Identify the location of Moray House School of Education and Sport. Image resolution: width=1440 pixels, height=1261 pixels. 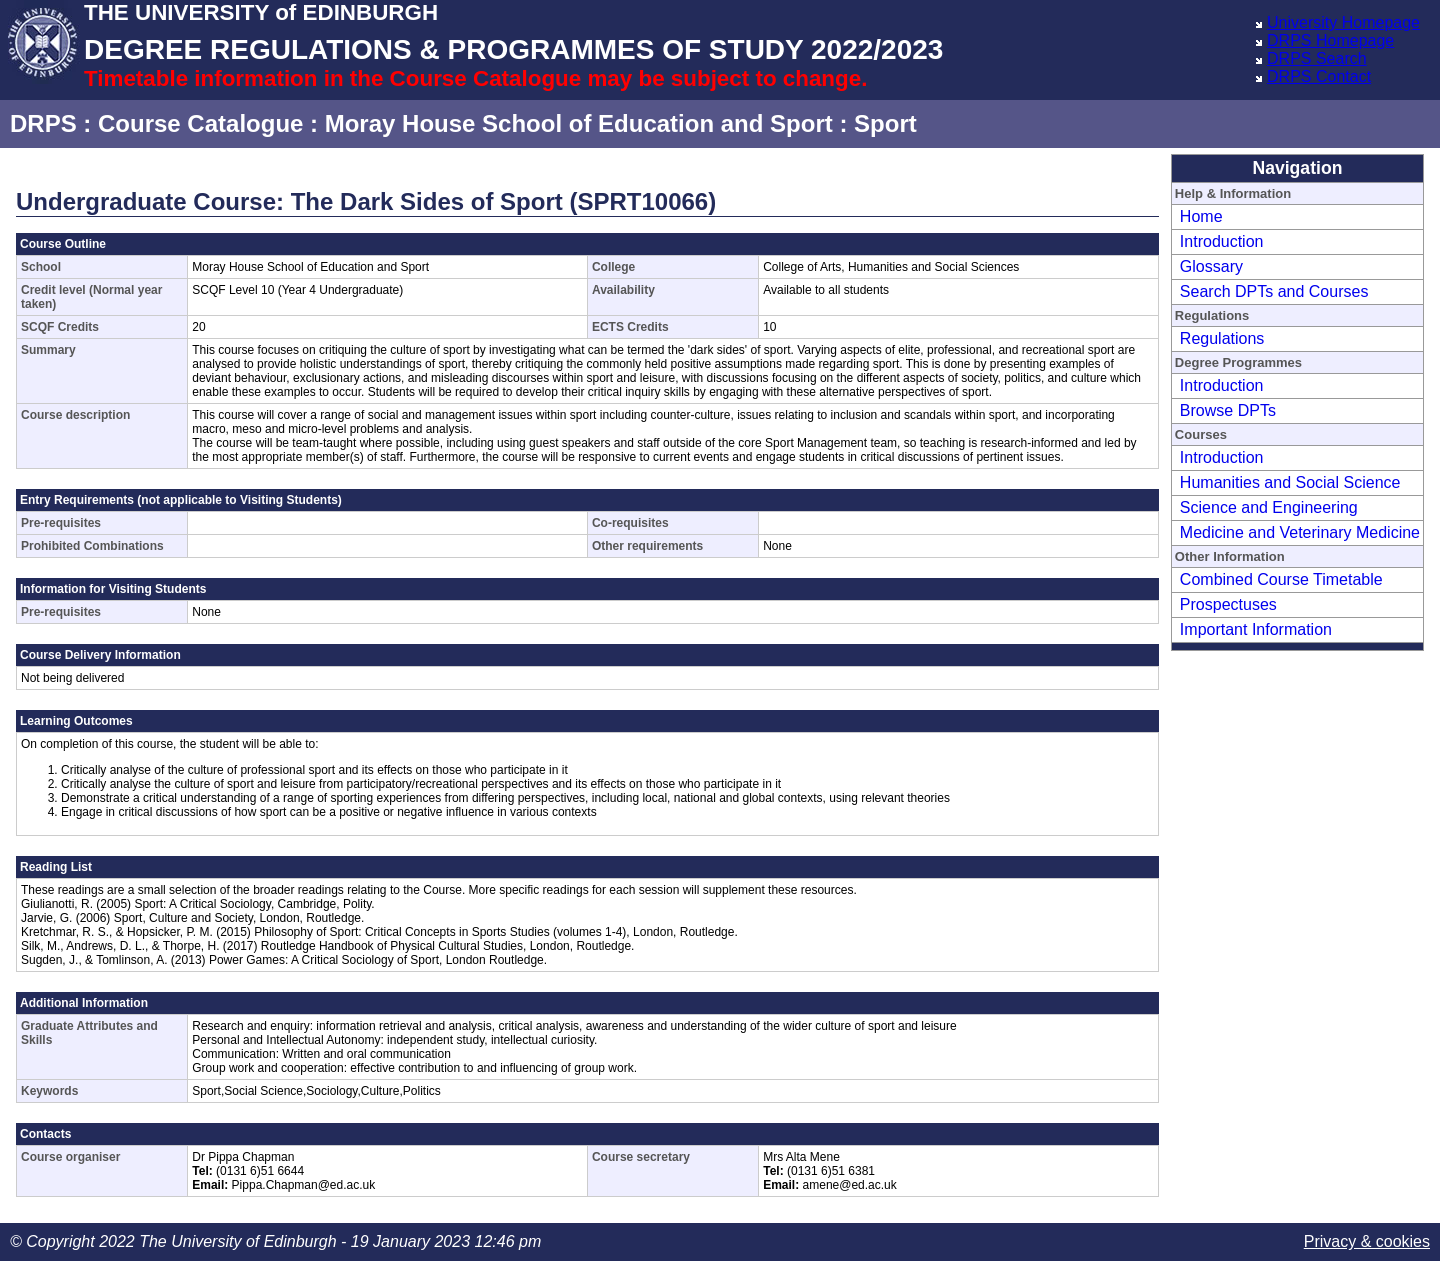
(579, 123).